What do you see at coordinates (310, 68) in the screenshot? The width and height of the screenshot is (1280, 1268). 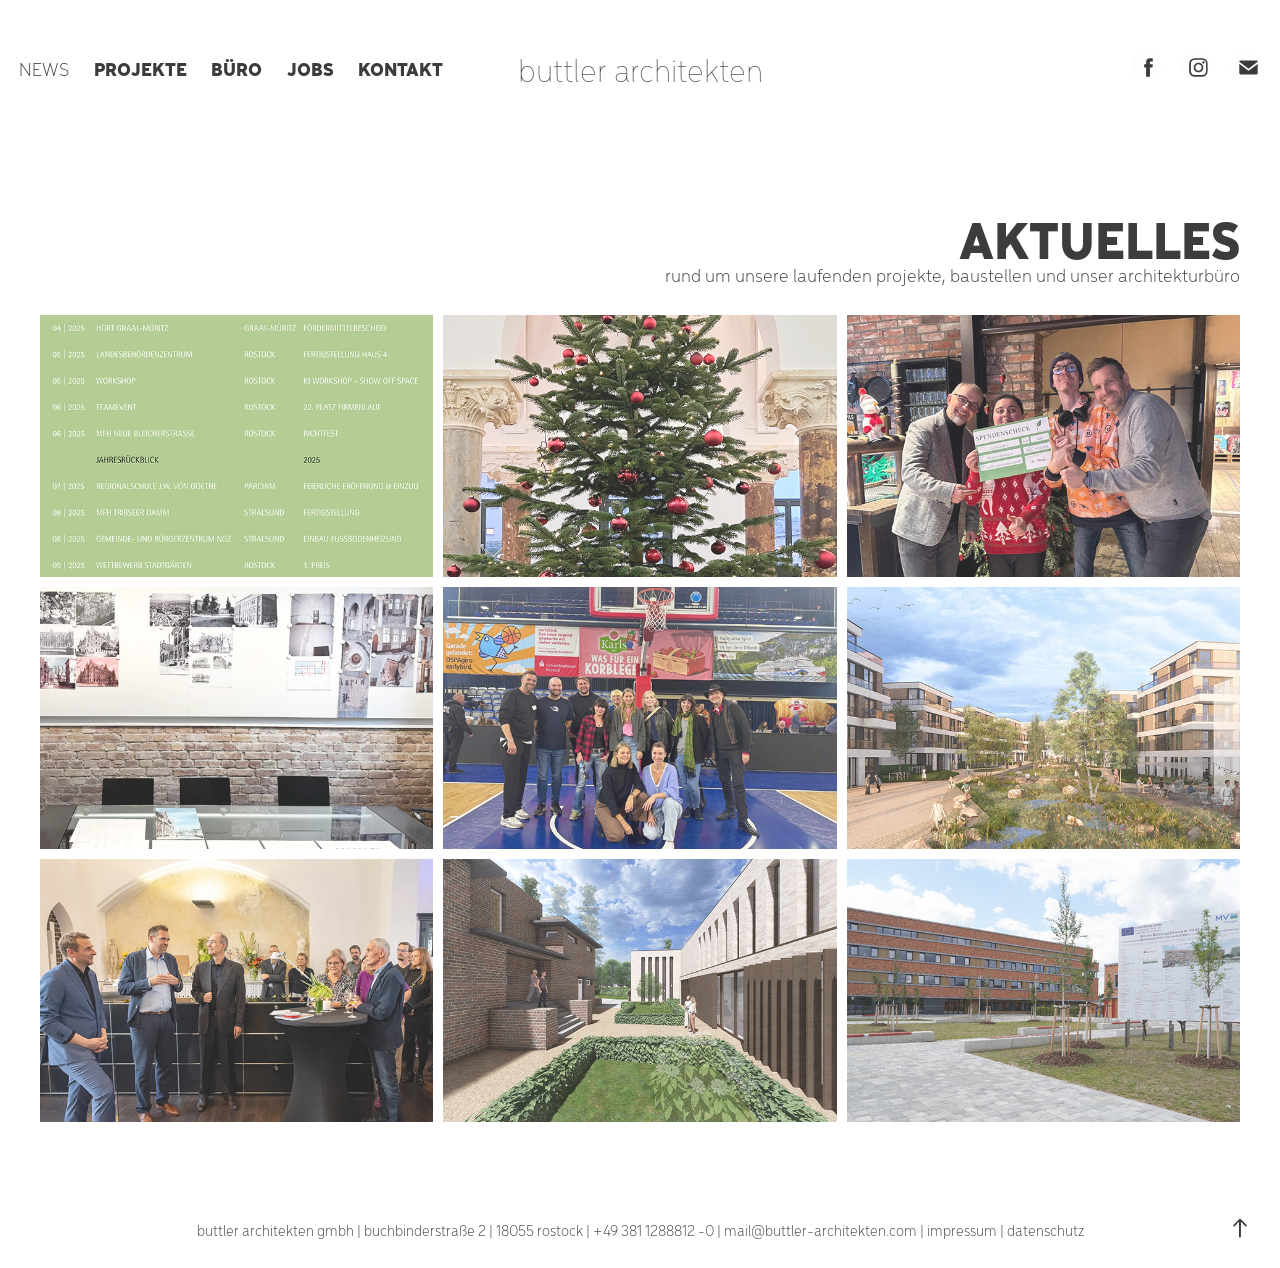 I see `JOBS` at bounding box center [310, 68].